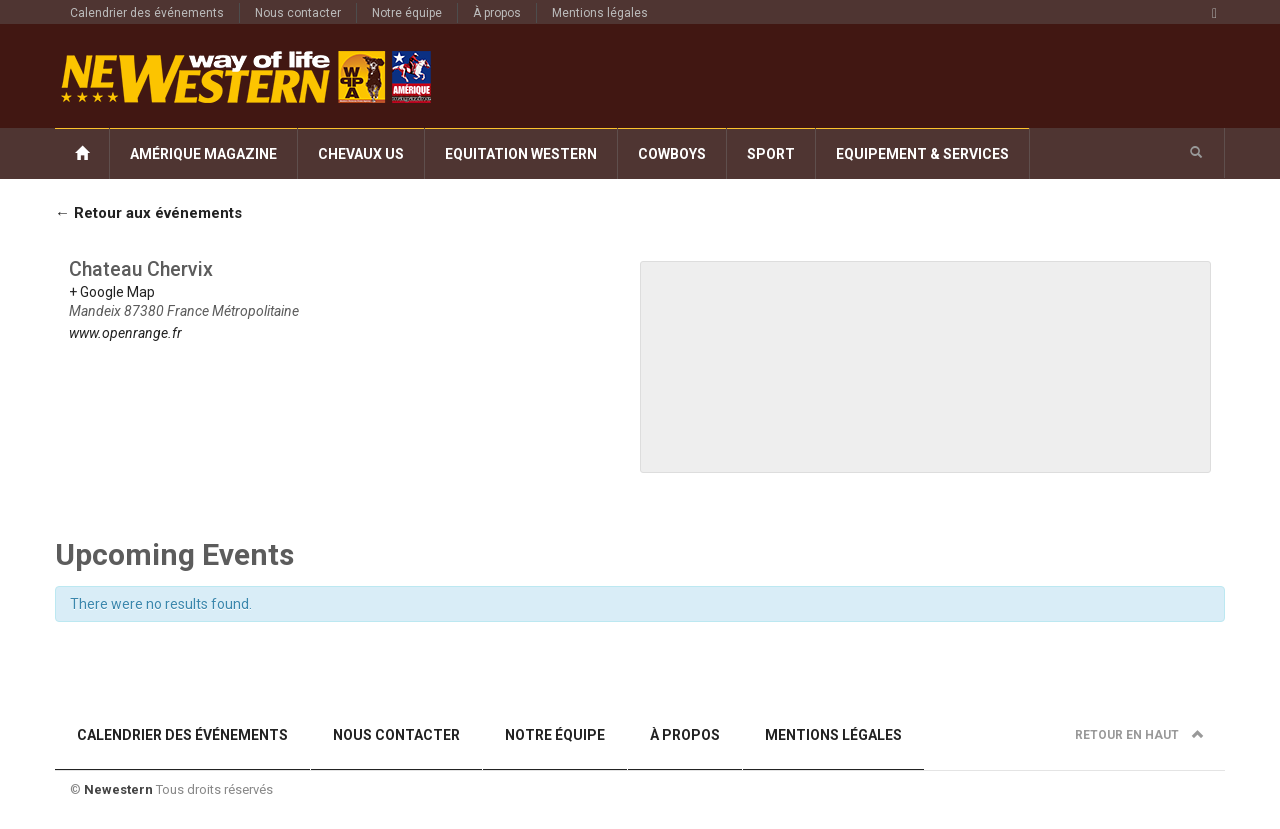  I want to click on + Google Map, so click(112, 292).